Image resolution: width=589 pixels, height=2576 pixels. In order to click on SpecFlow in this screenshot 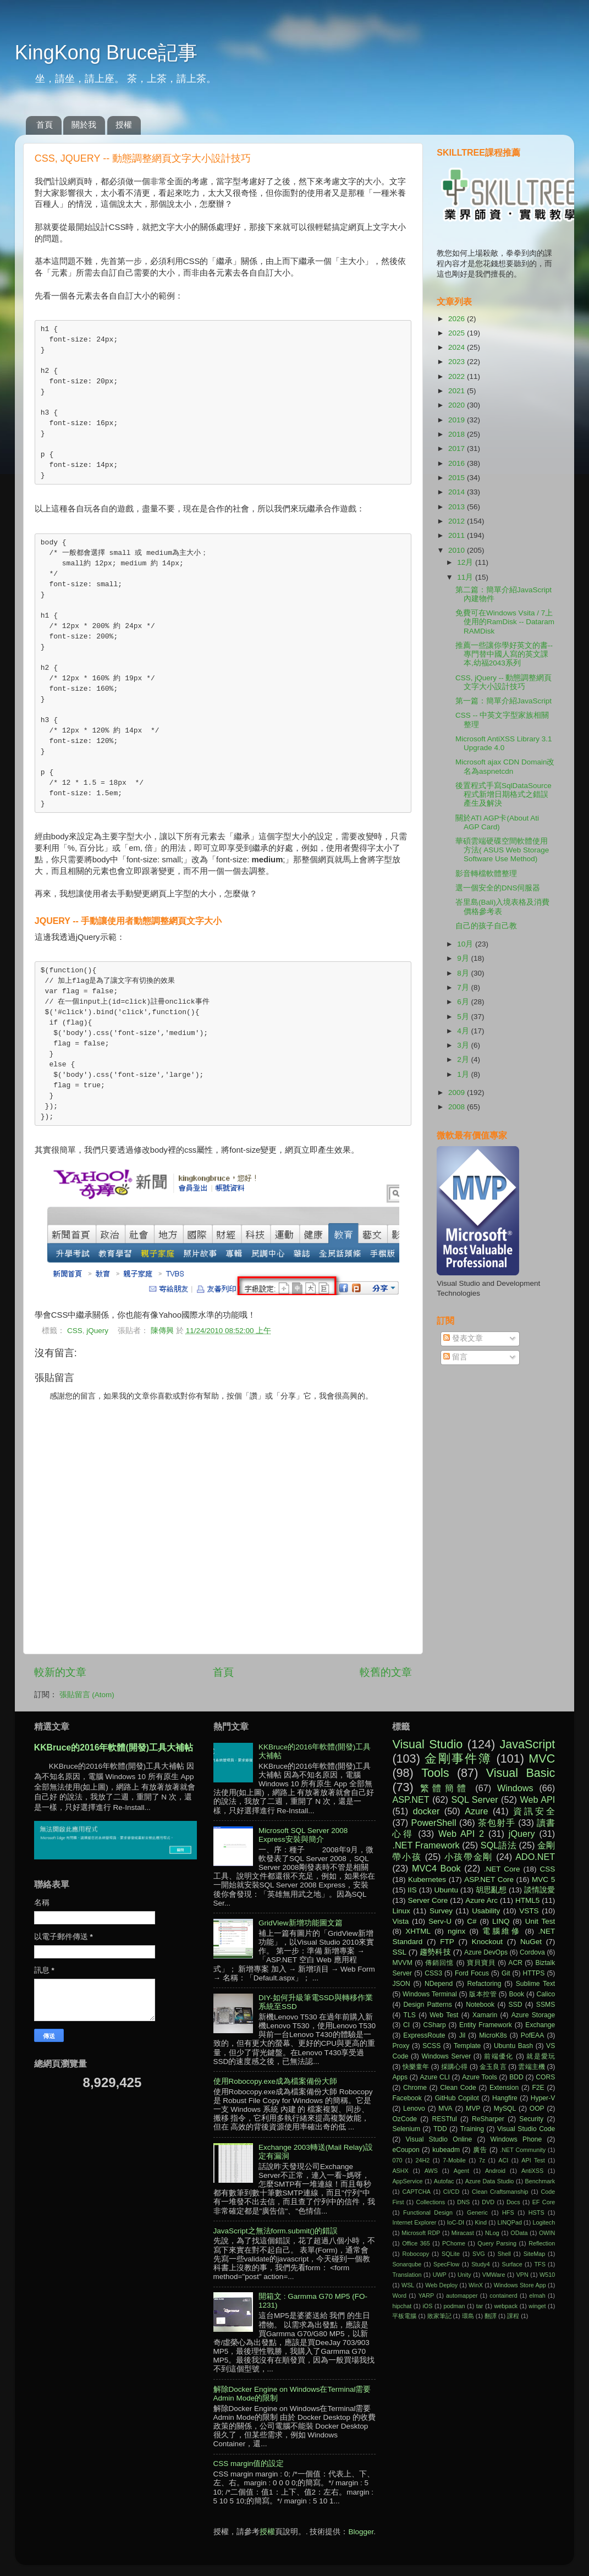, I will do `click(446, 2264)`.